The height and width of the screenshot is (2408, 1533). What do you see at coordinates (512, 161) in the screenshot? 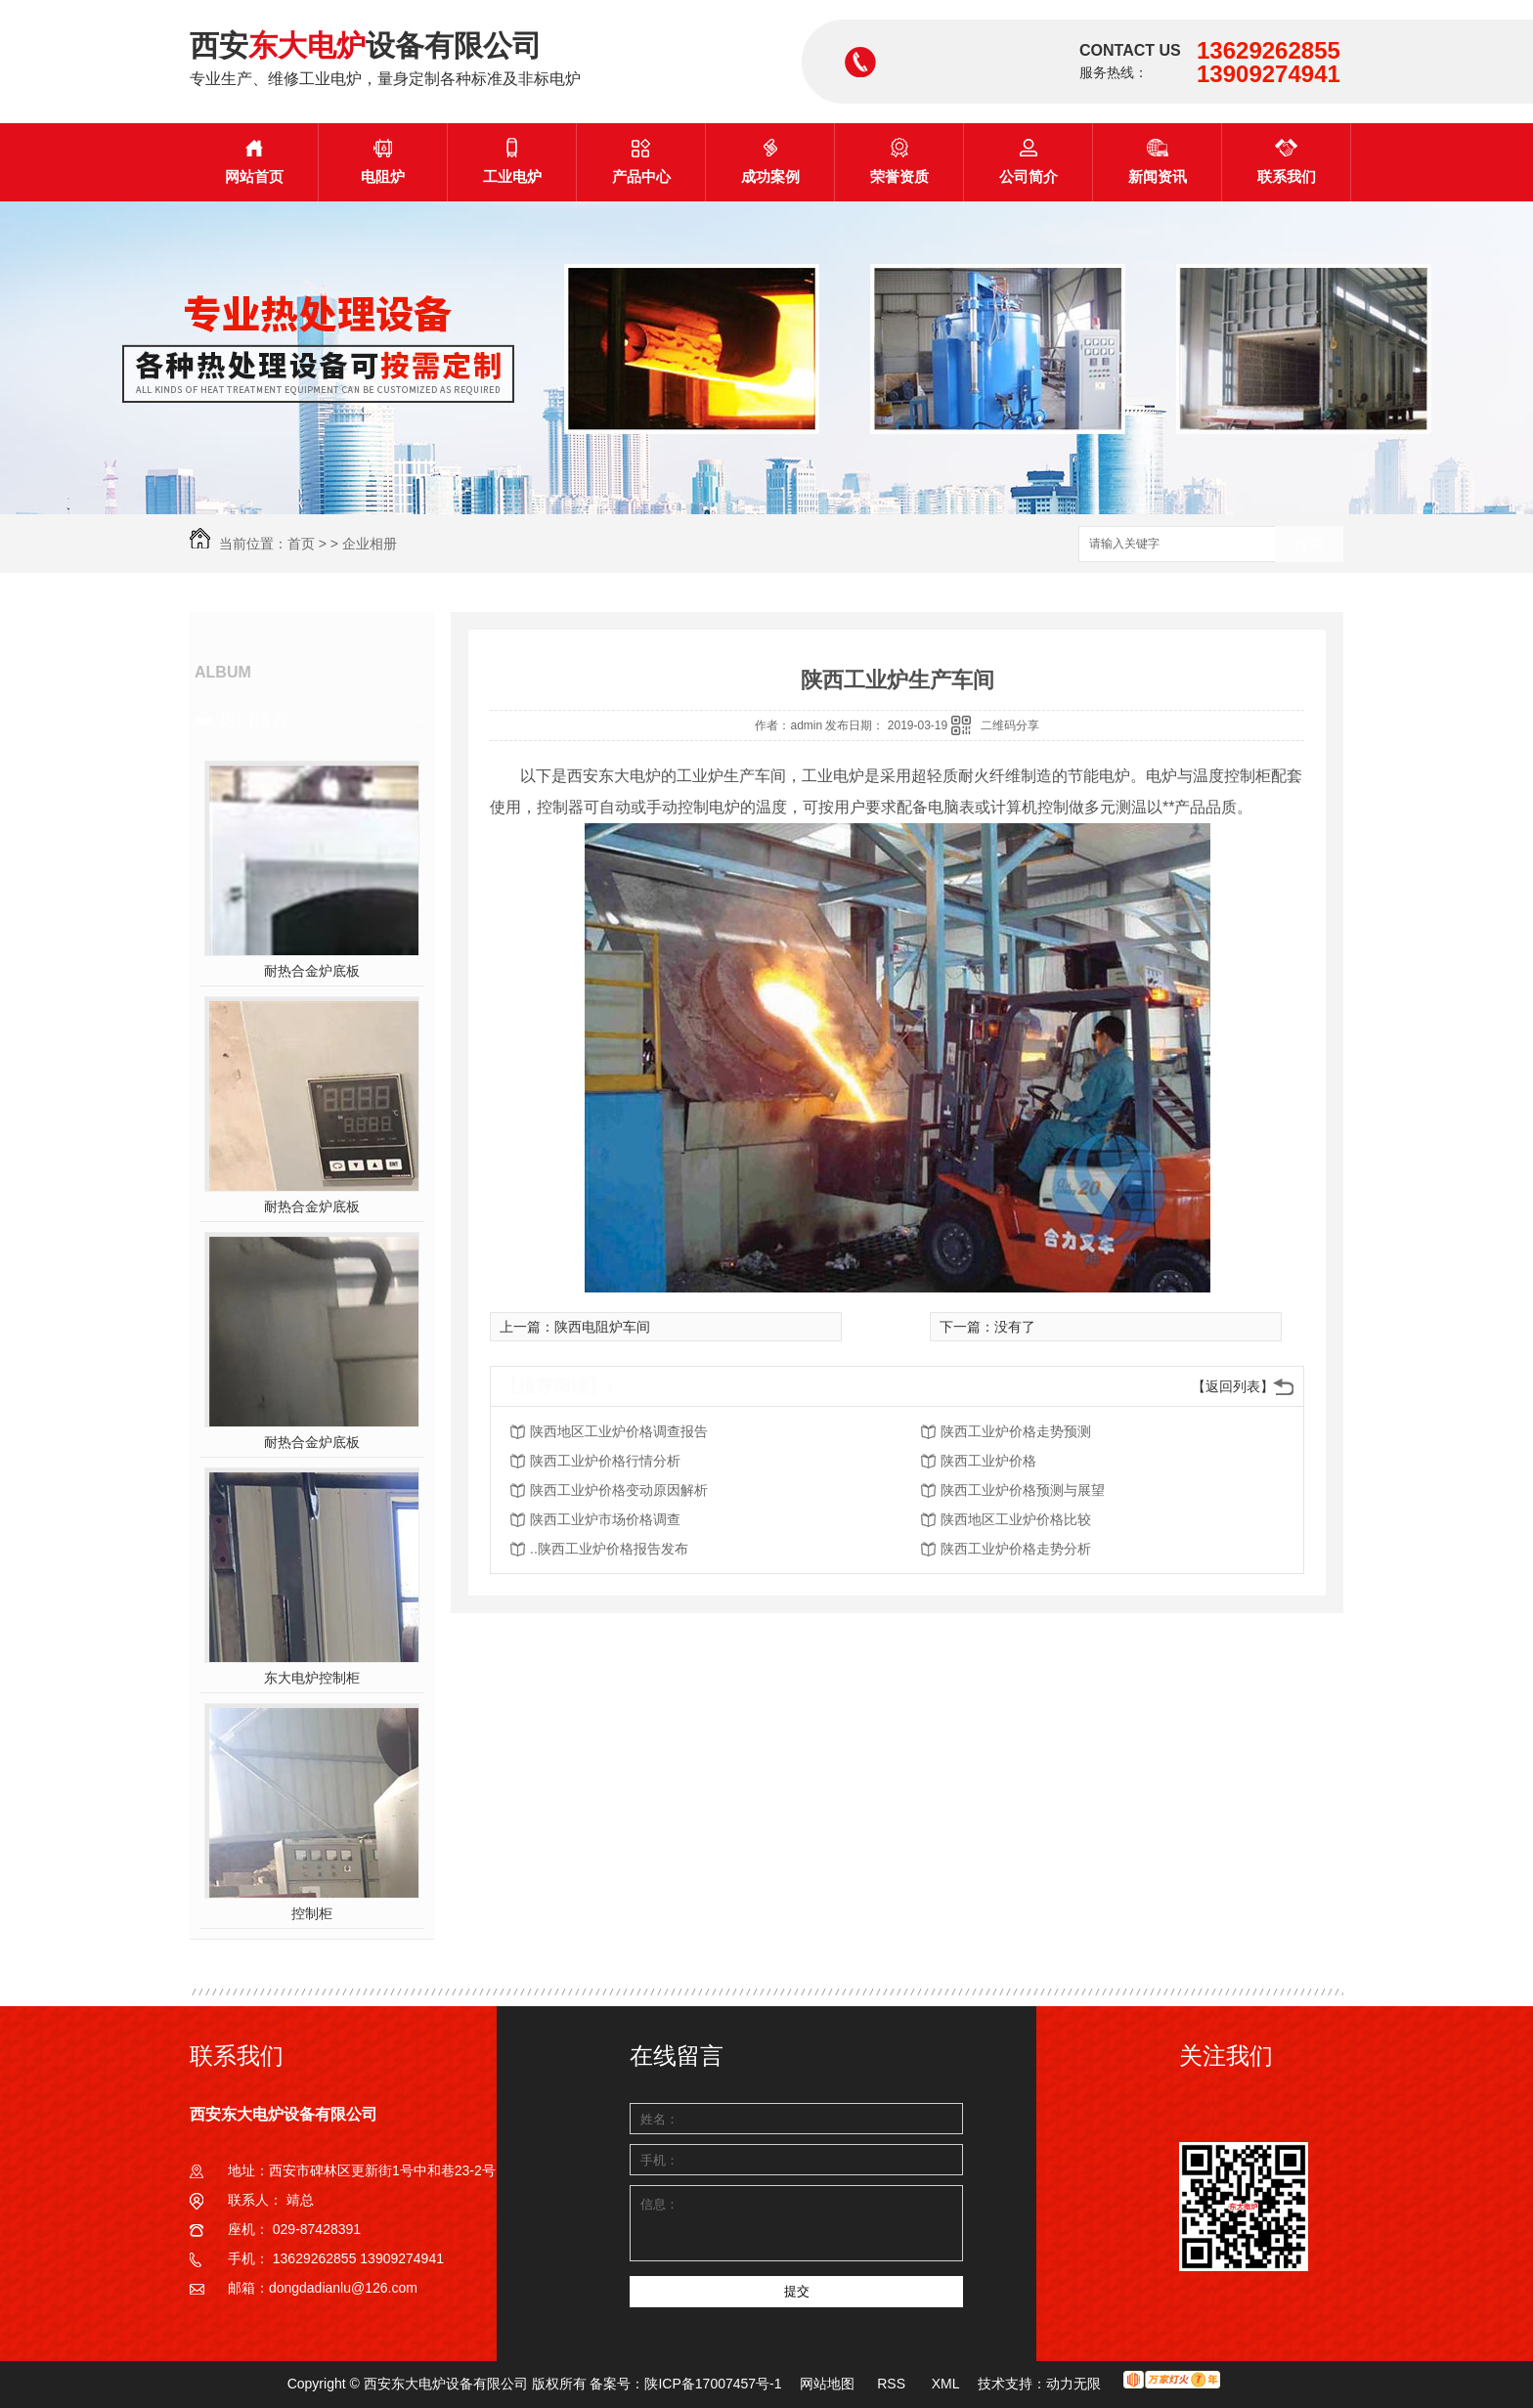
I see `工业电炉` at bounding box center [512, 161].